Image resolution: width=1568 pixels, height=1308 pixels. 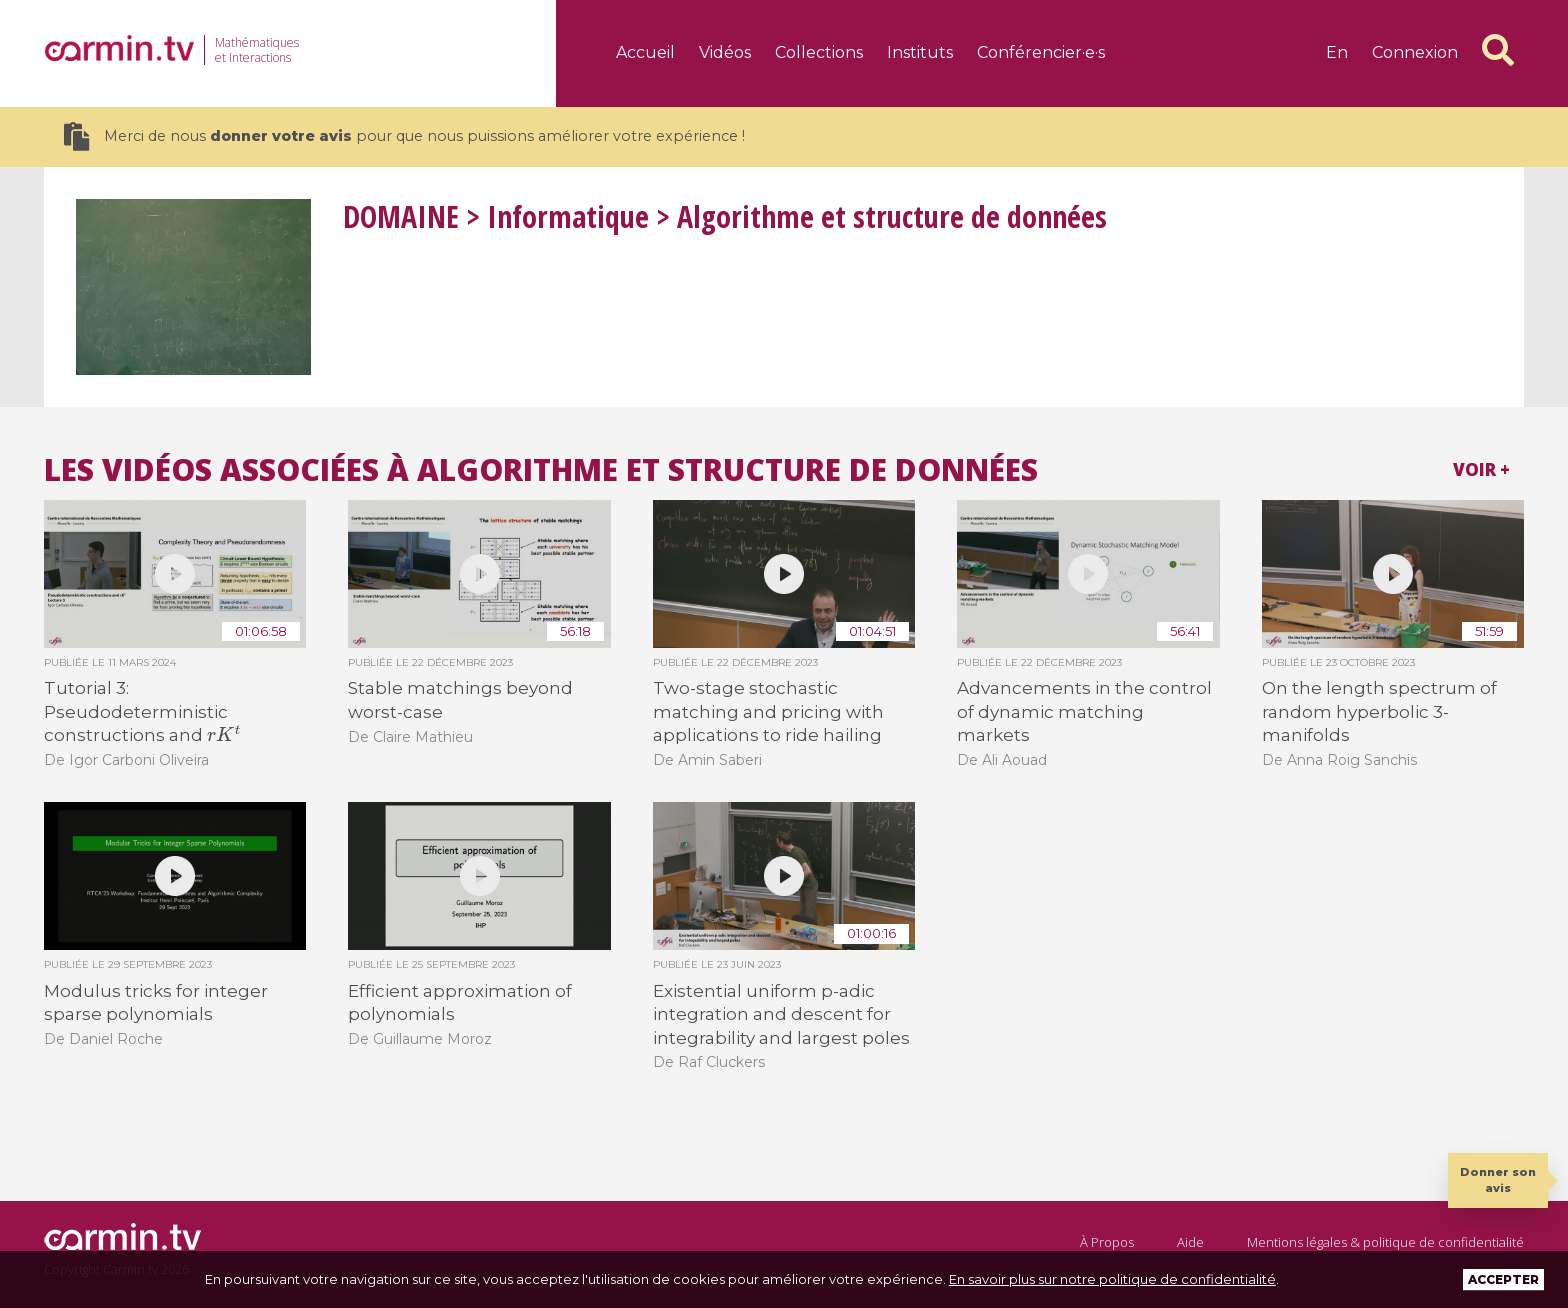 What do you see at coordinates (768, 711) in the screenshot?
I see `Two-stage stochastic matching and pricing with applications to ride hailing` at bounding box center [768, 711].